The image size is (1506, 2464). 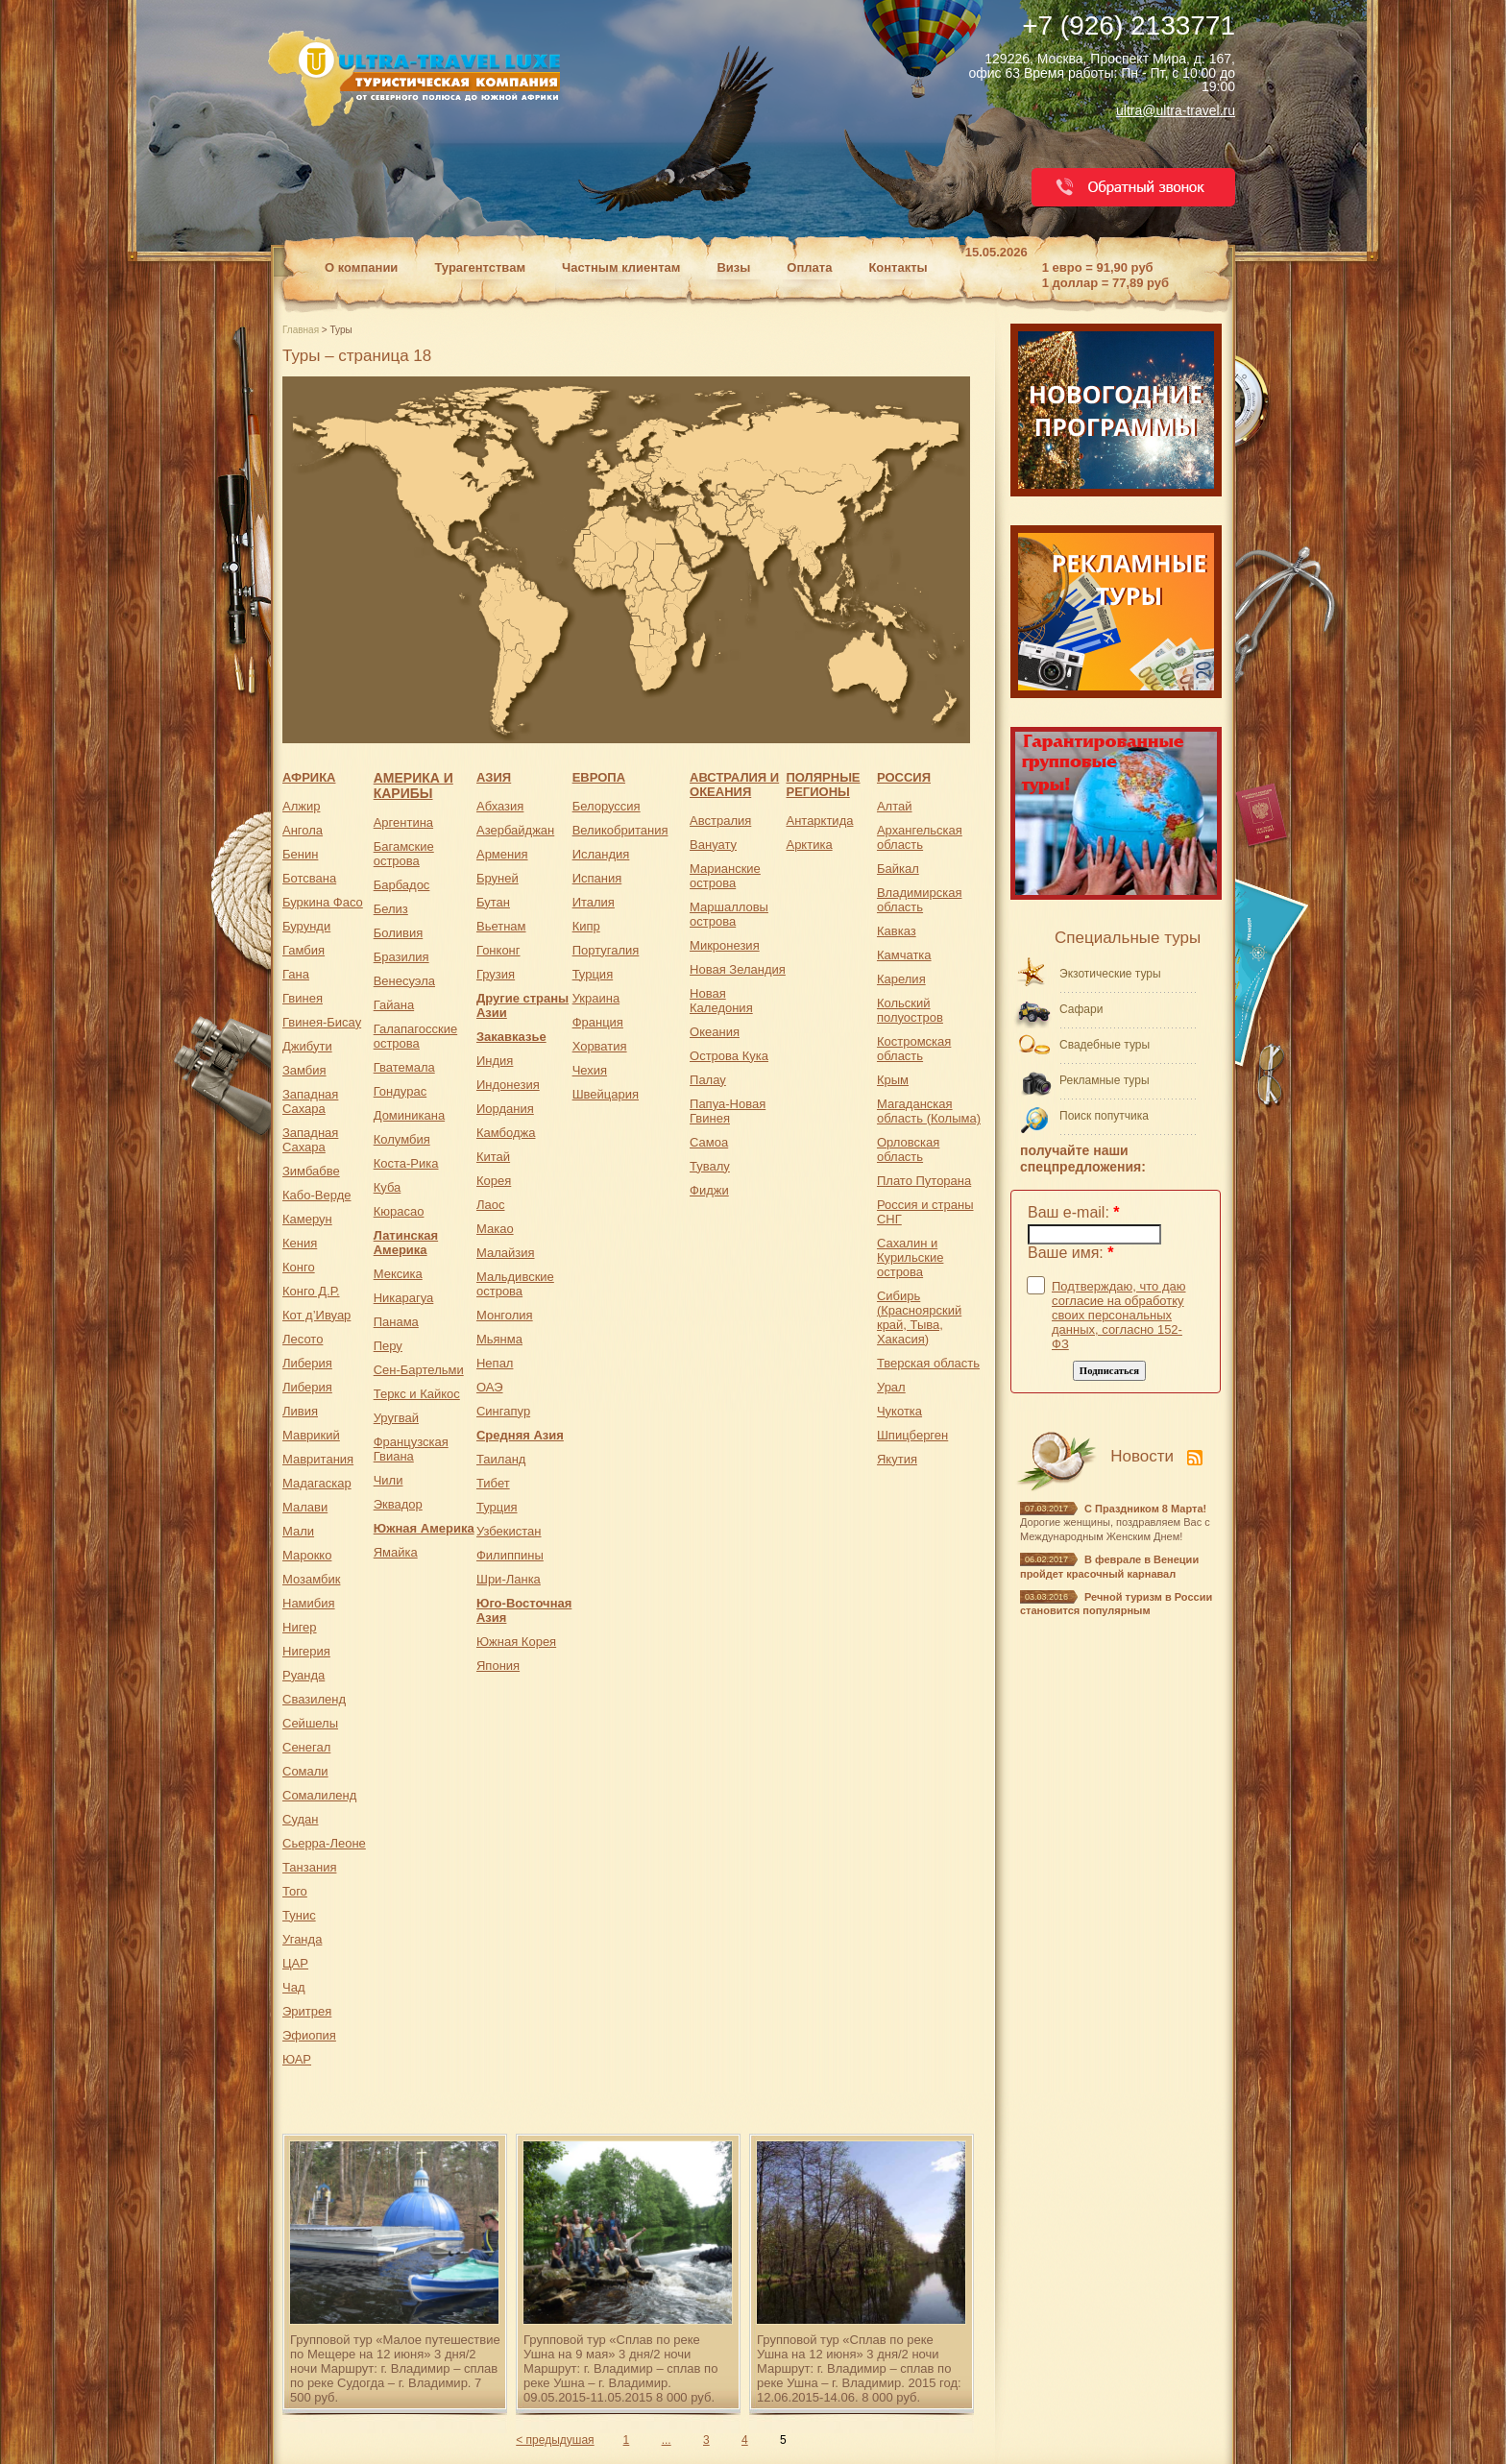 I want to click on Карелия, so click(x=901, y=979).